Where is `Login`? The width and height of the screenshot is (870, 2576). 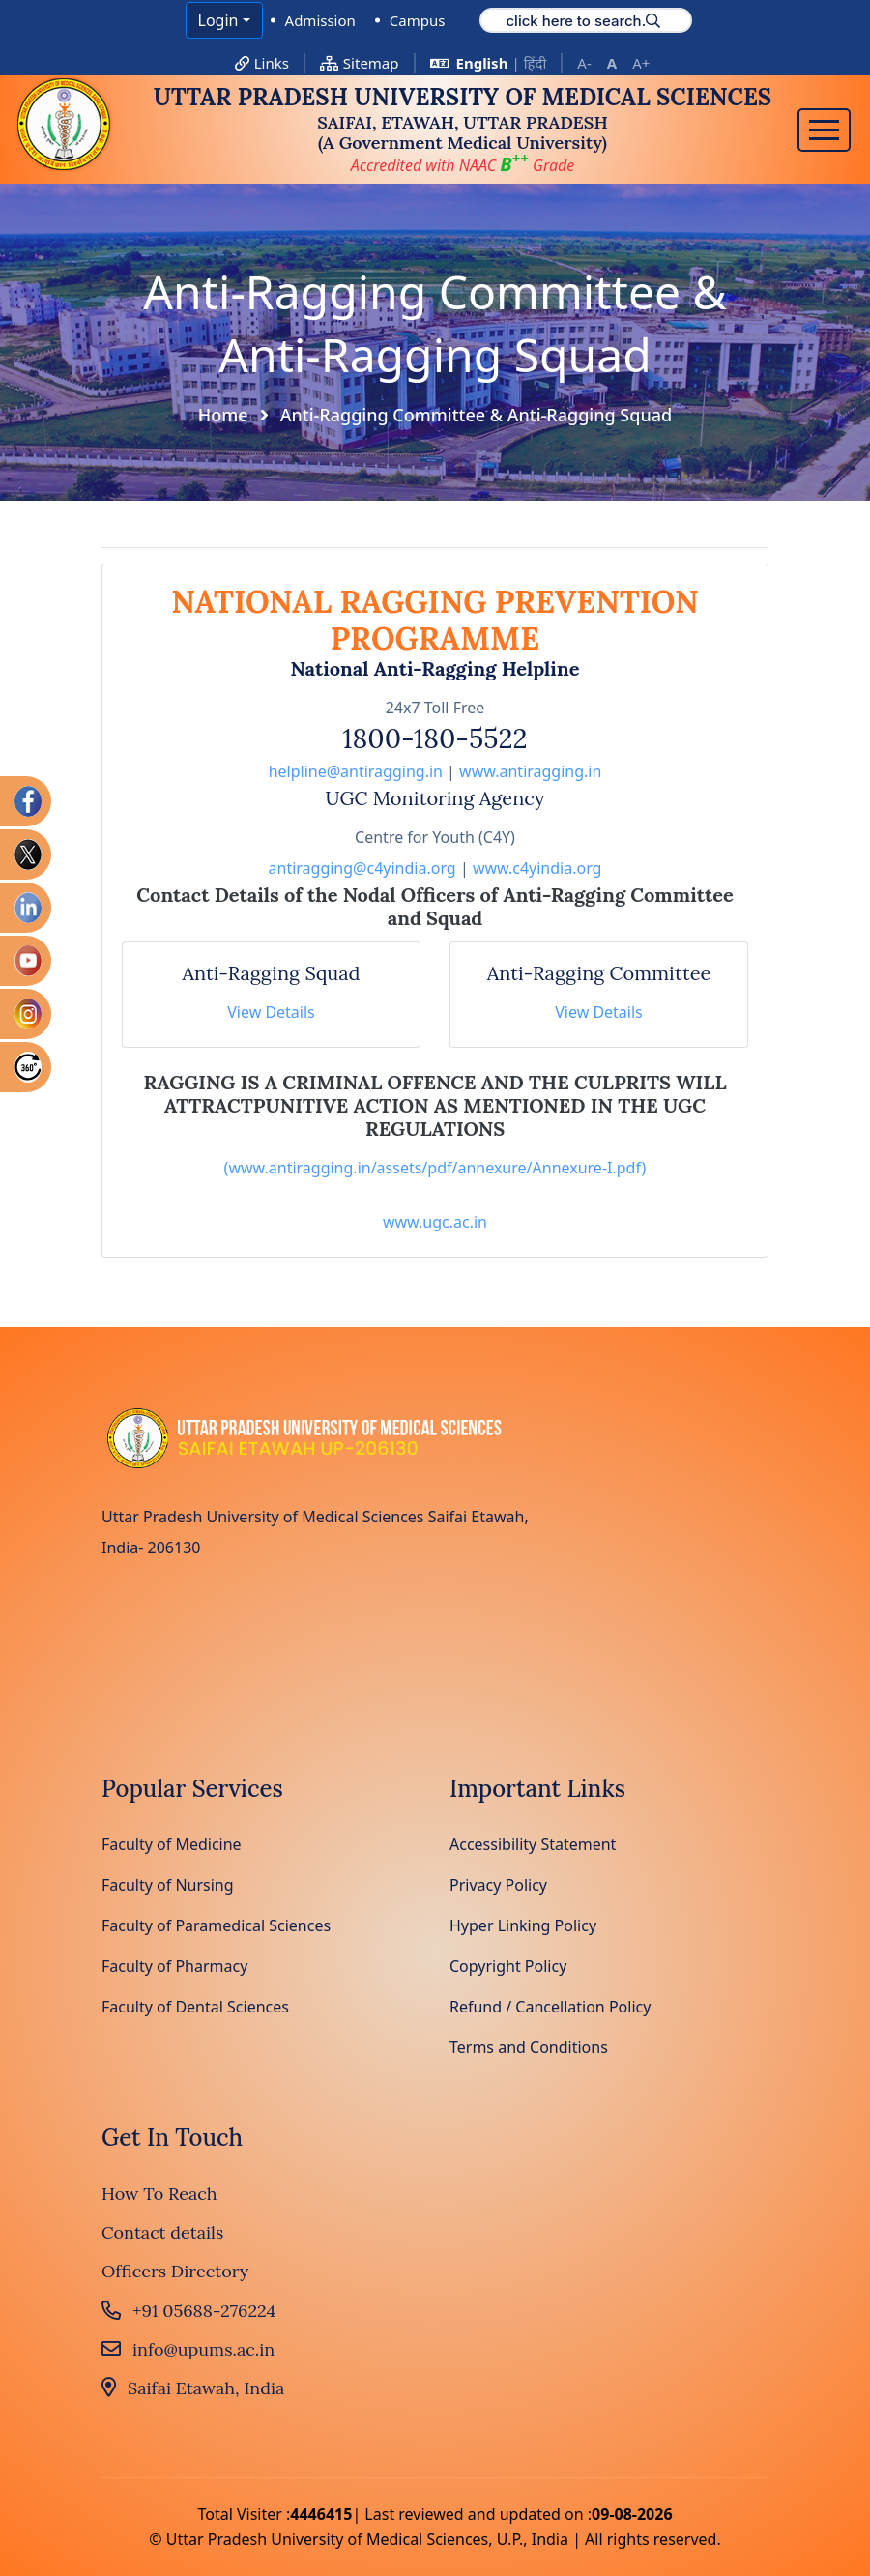 Login is located at coordinates (218, 20).